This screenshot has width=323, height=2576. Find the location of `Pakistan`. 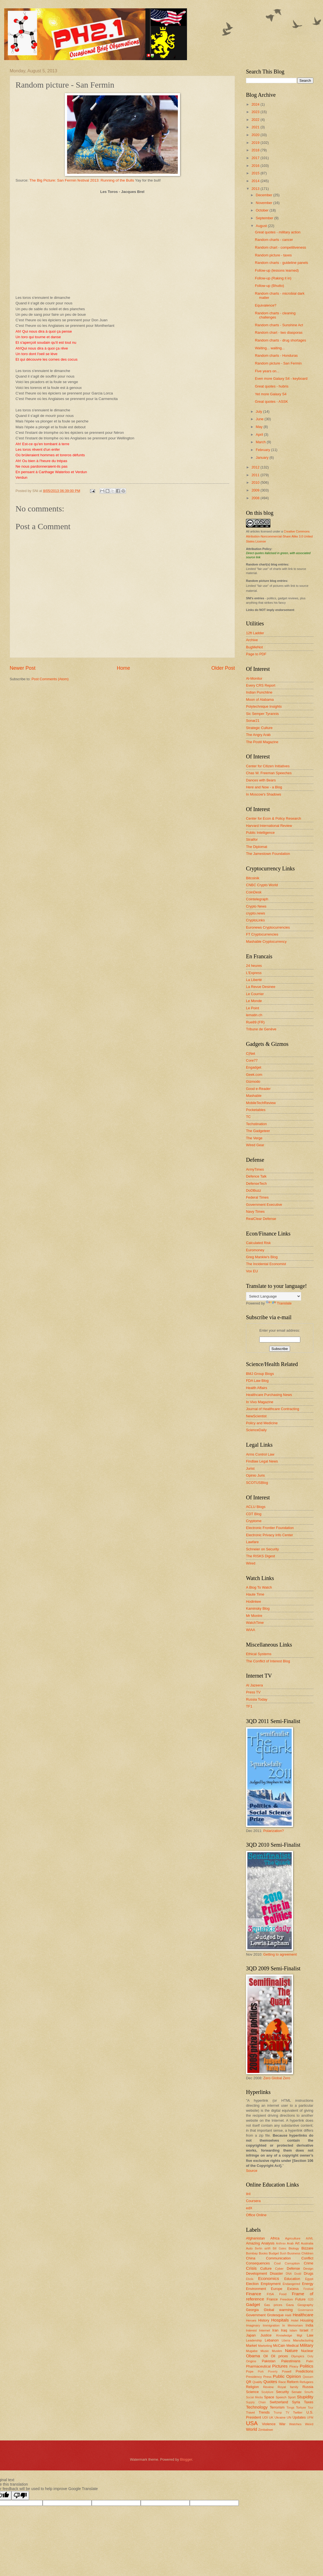

Pakistan is located at coordinates (268, 2361).